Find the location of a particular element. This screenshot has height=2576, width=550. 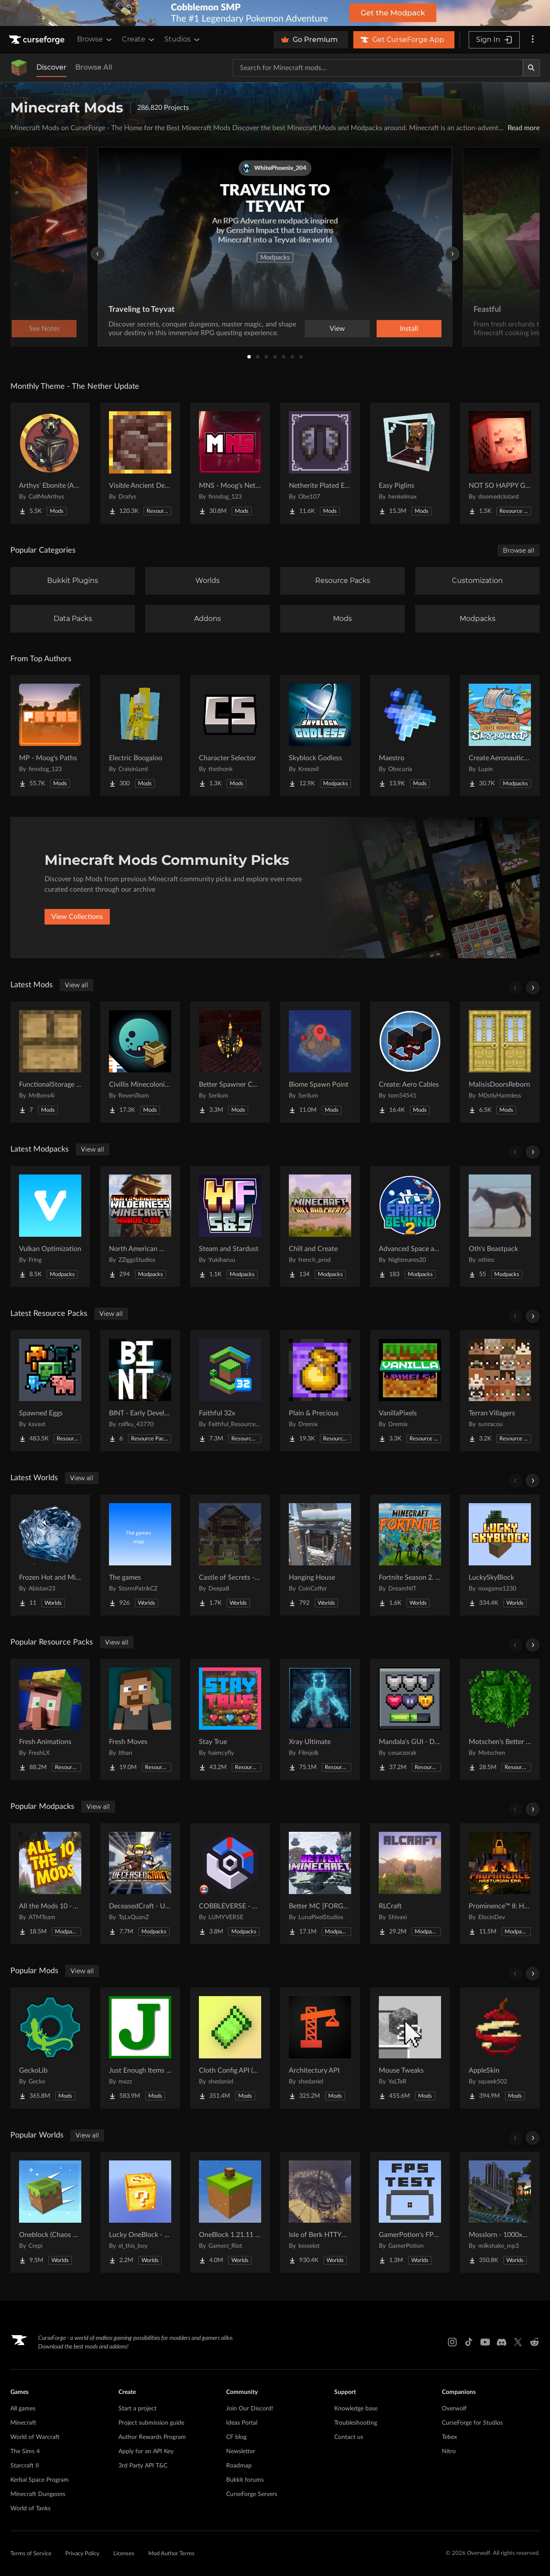

Starcraft II is located at coordinates (24, 2466).